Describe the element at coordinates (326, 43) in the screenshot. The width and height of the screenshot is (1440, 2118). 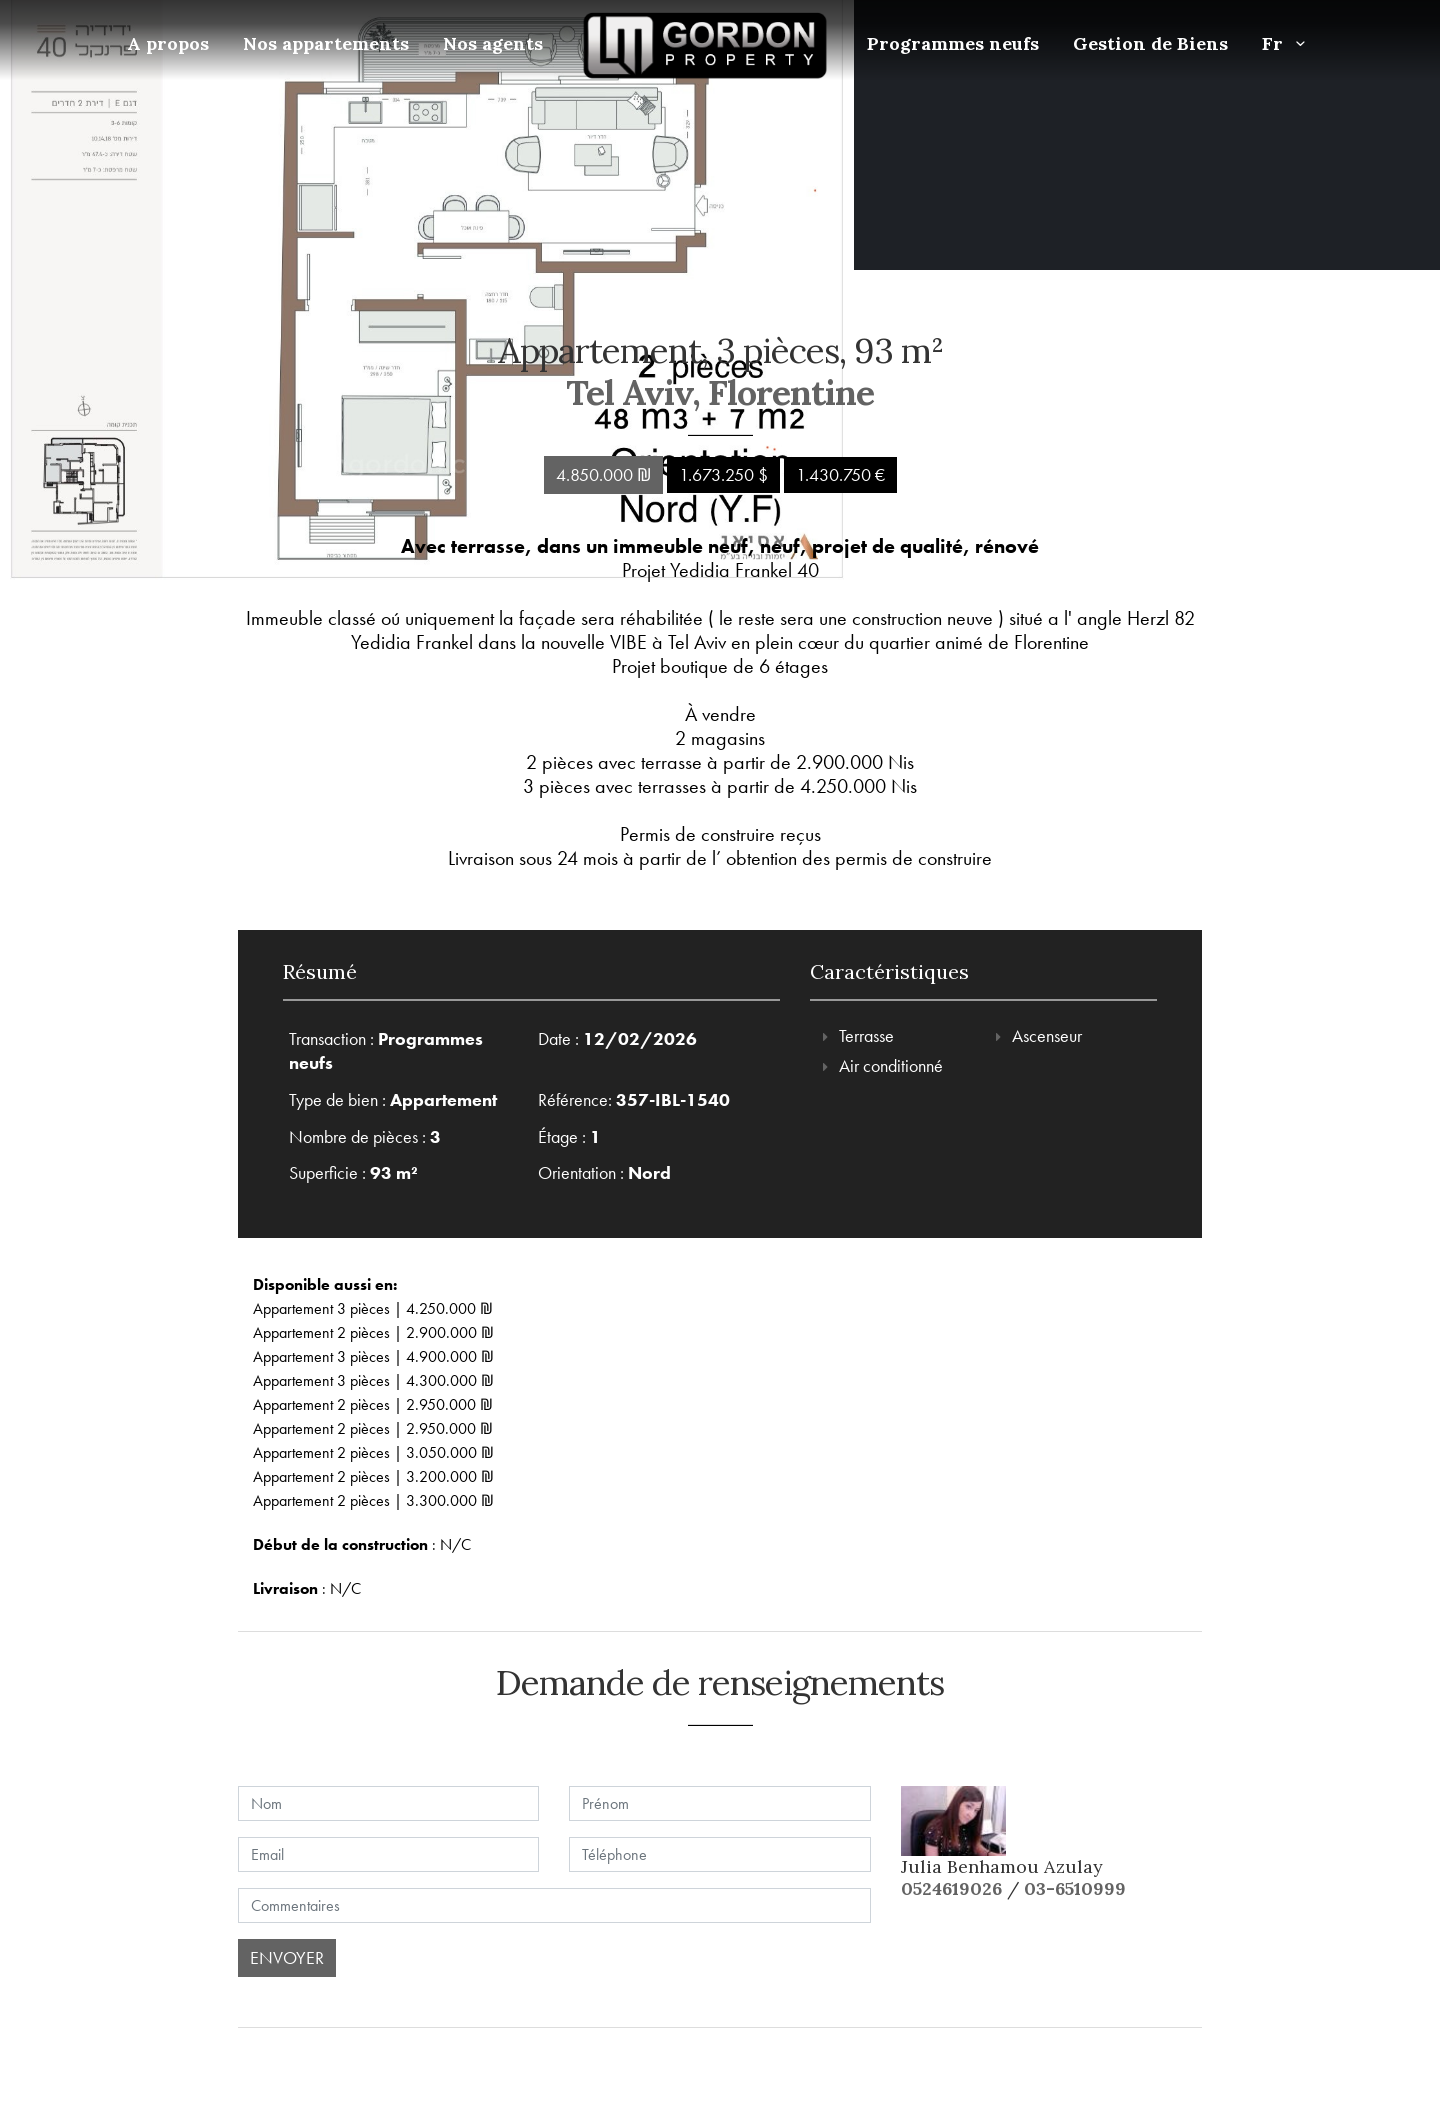
I see `Nos appartements` at that location.